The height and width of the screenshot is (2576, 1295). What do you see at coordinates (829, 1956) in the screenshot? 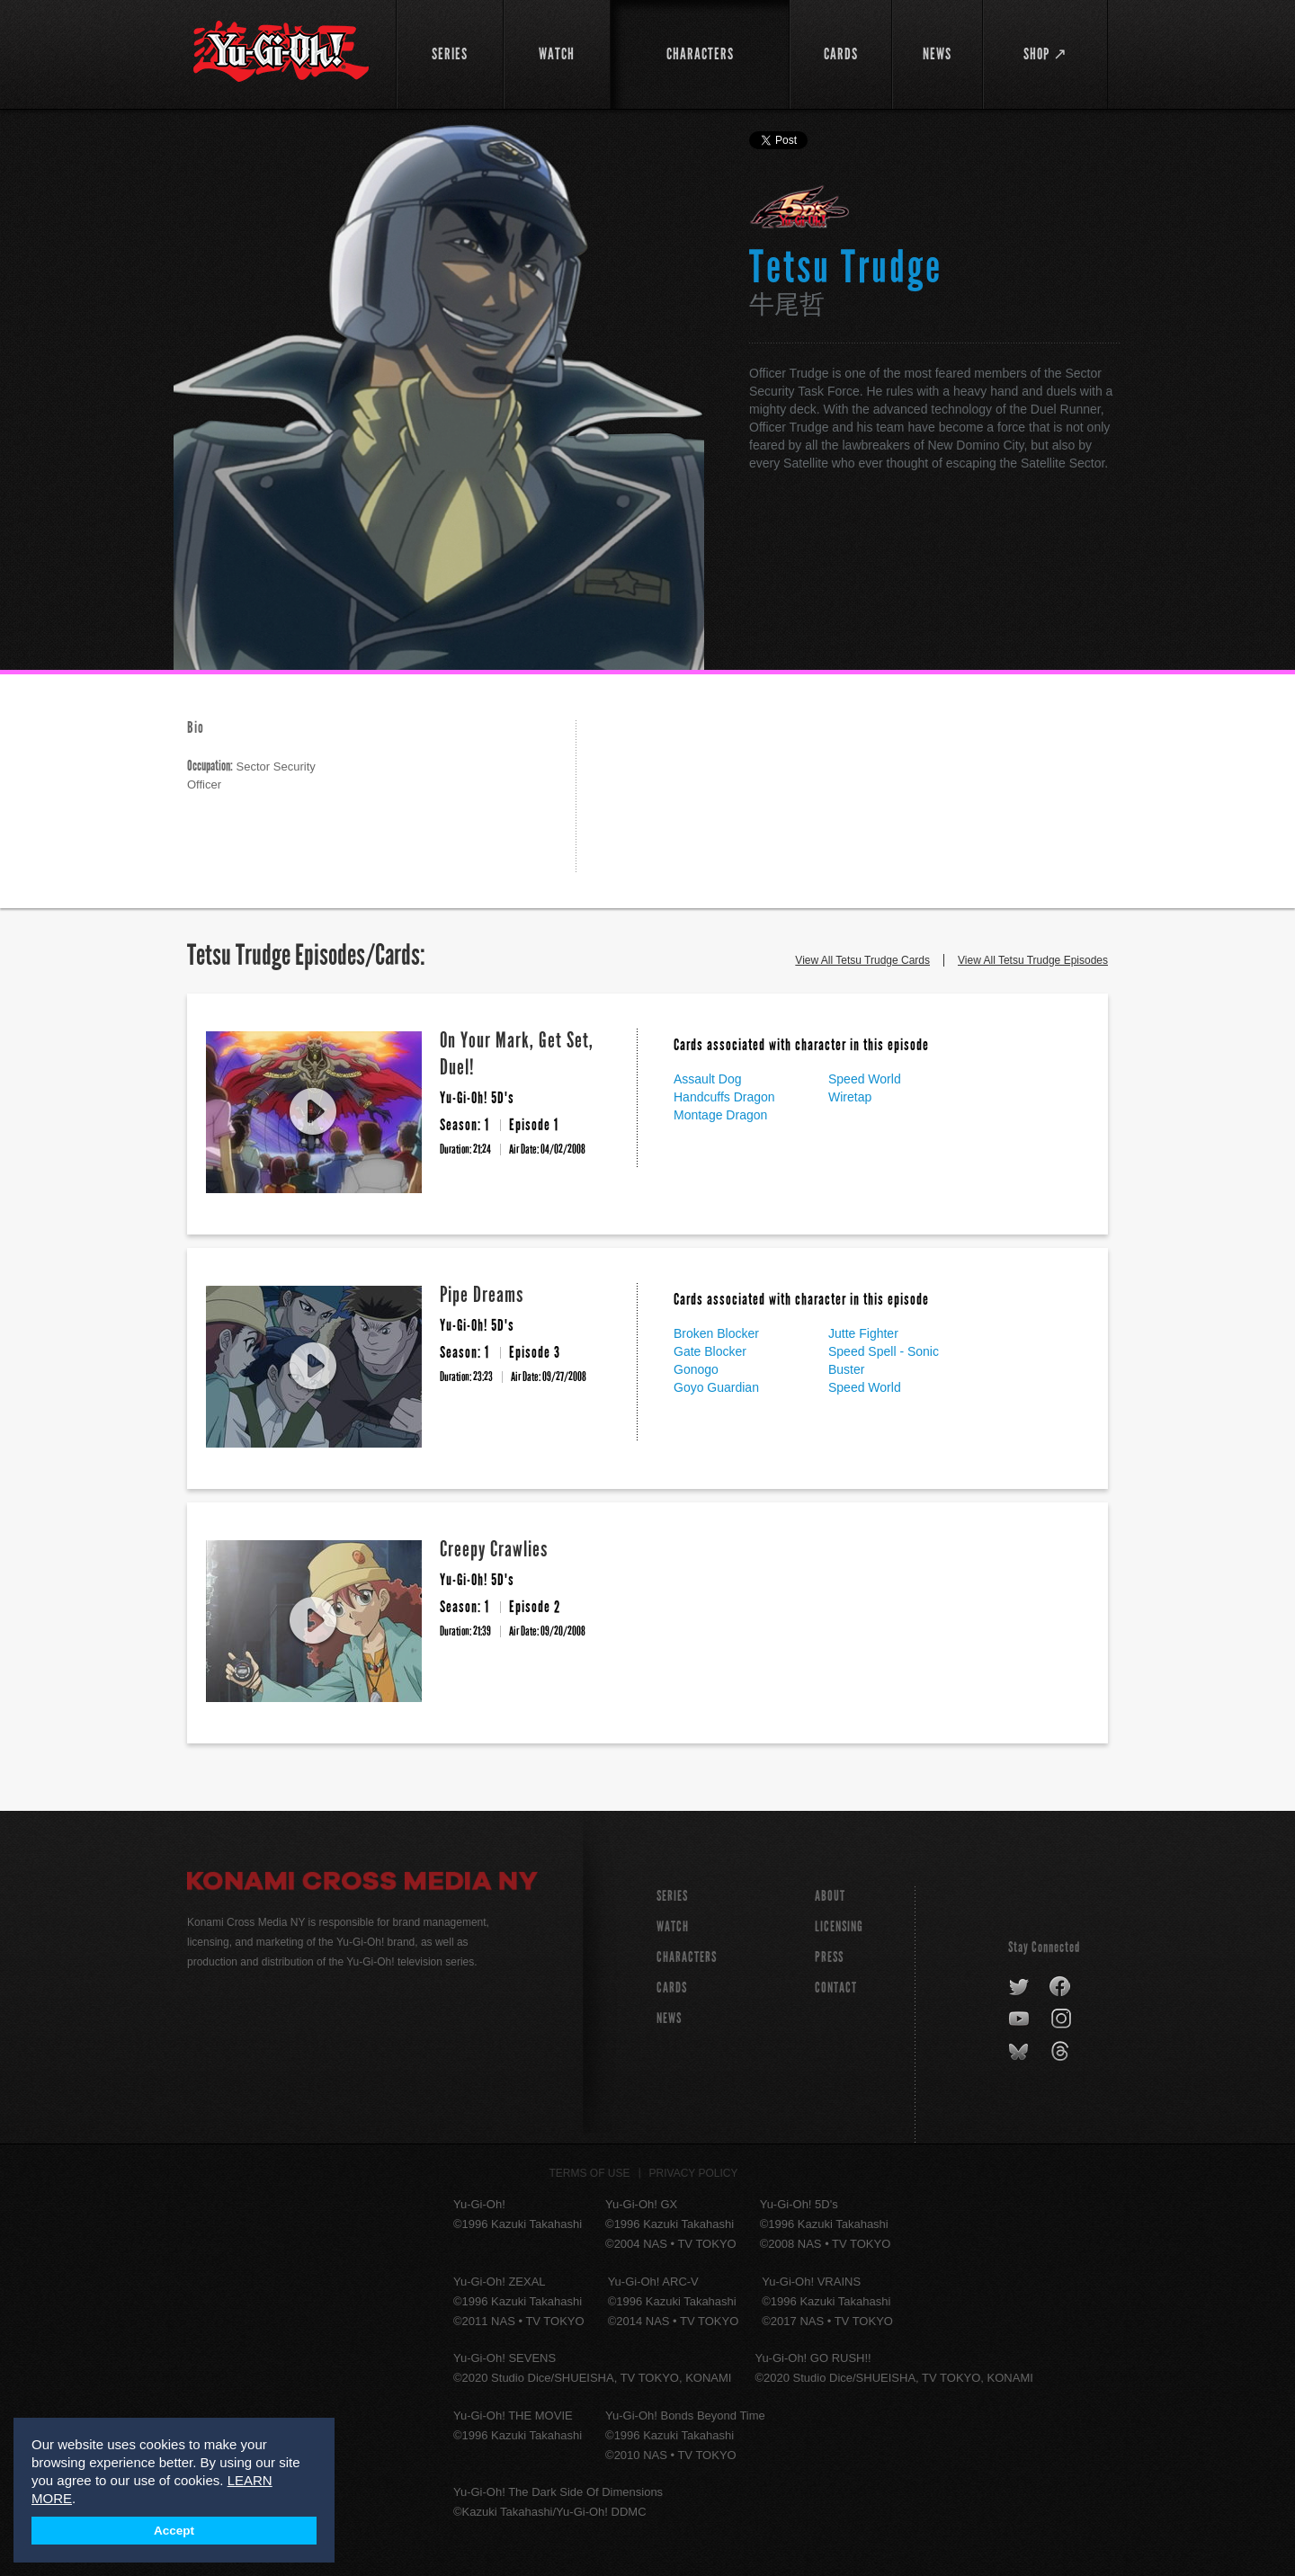
I see `Press` at bounding box center [829, 1956].